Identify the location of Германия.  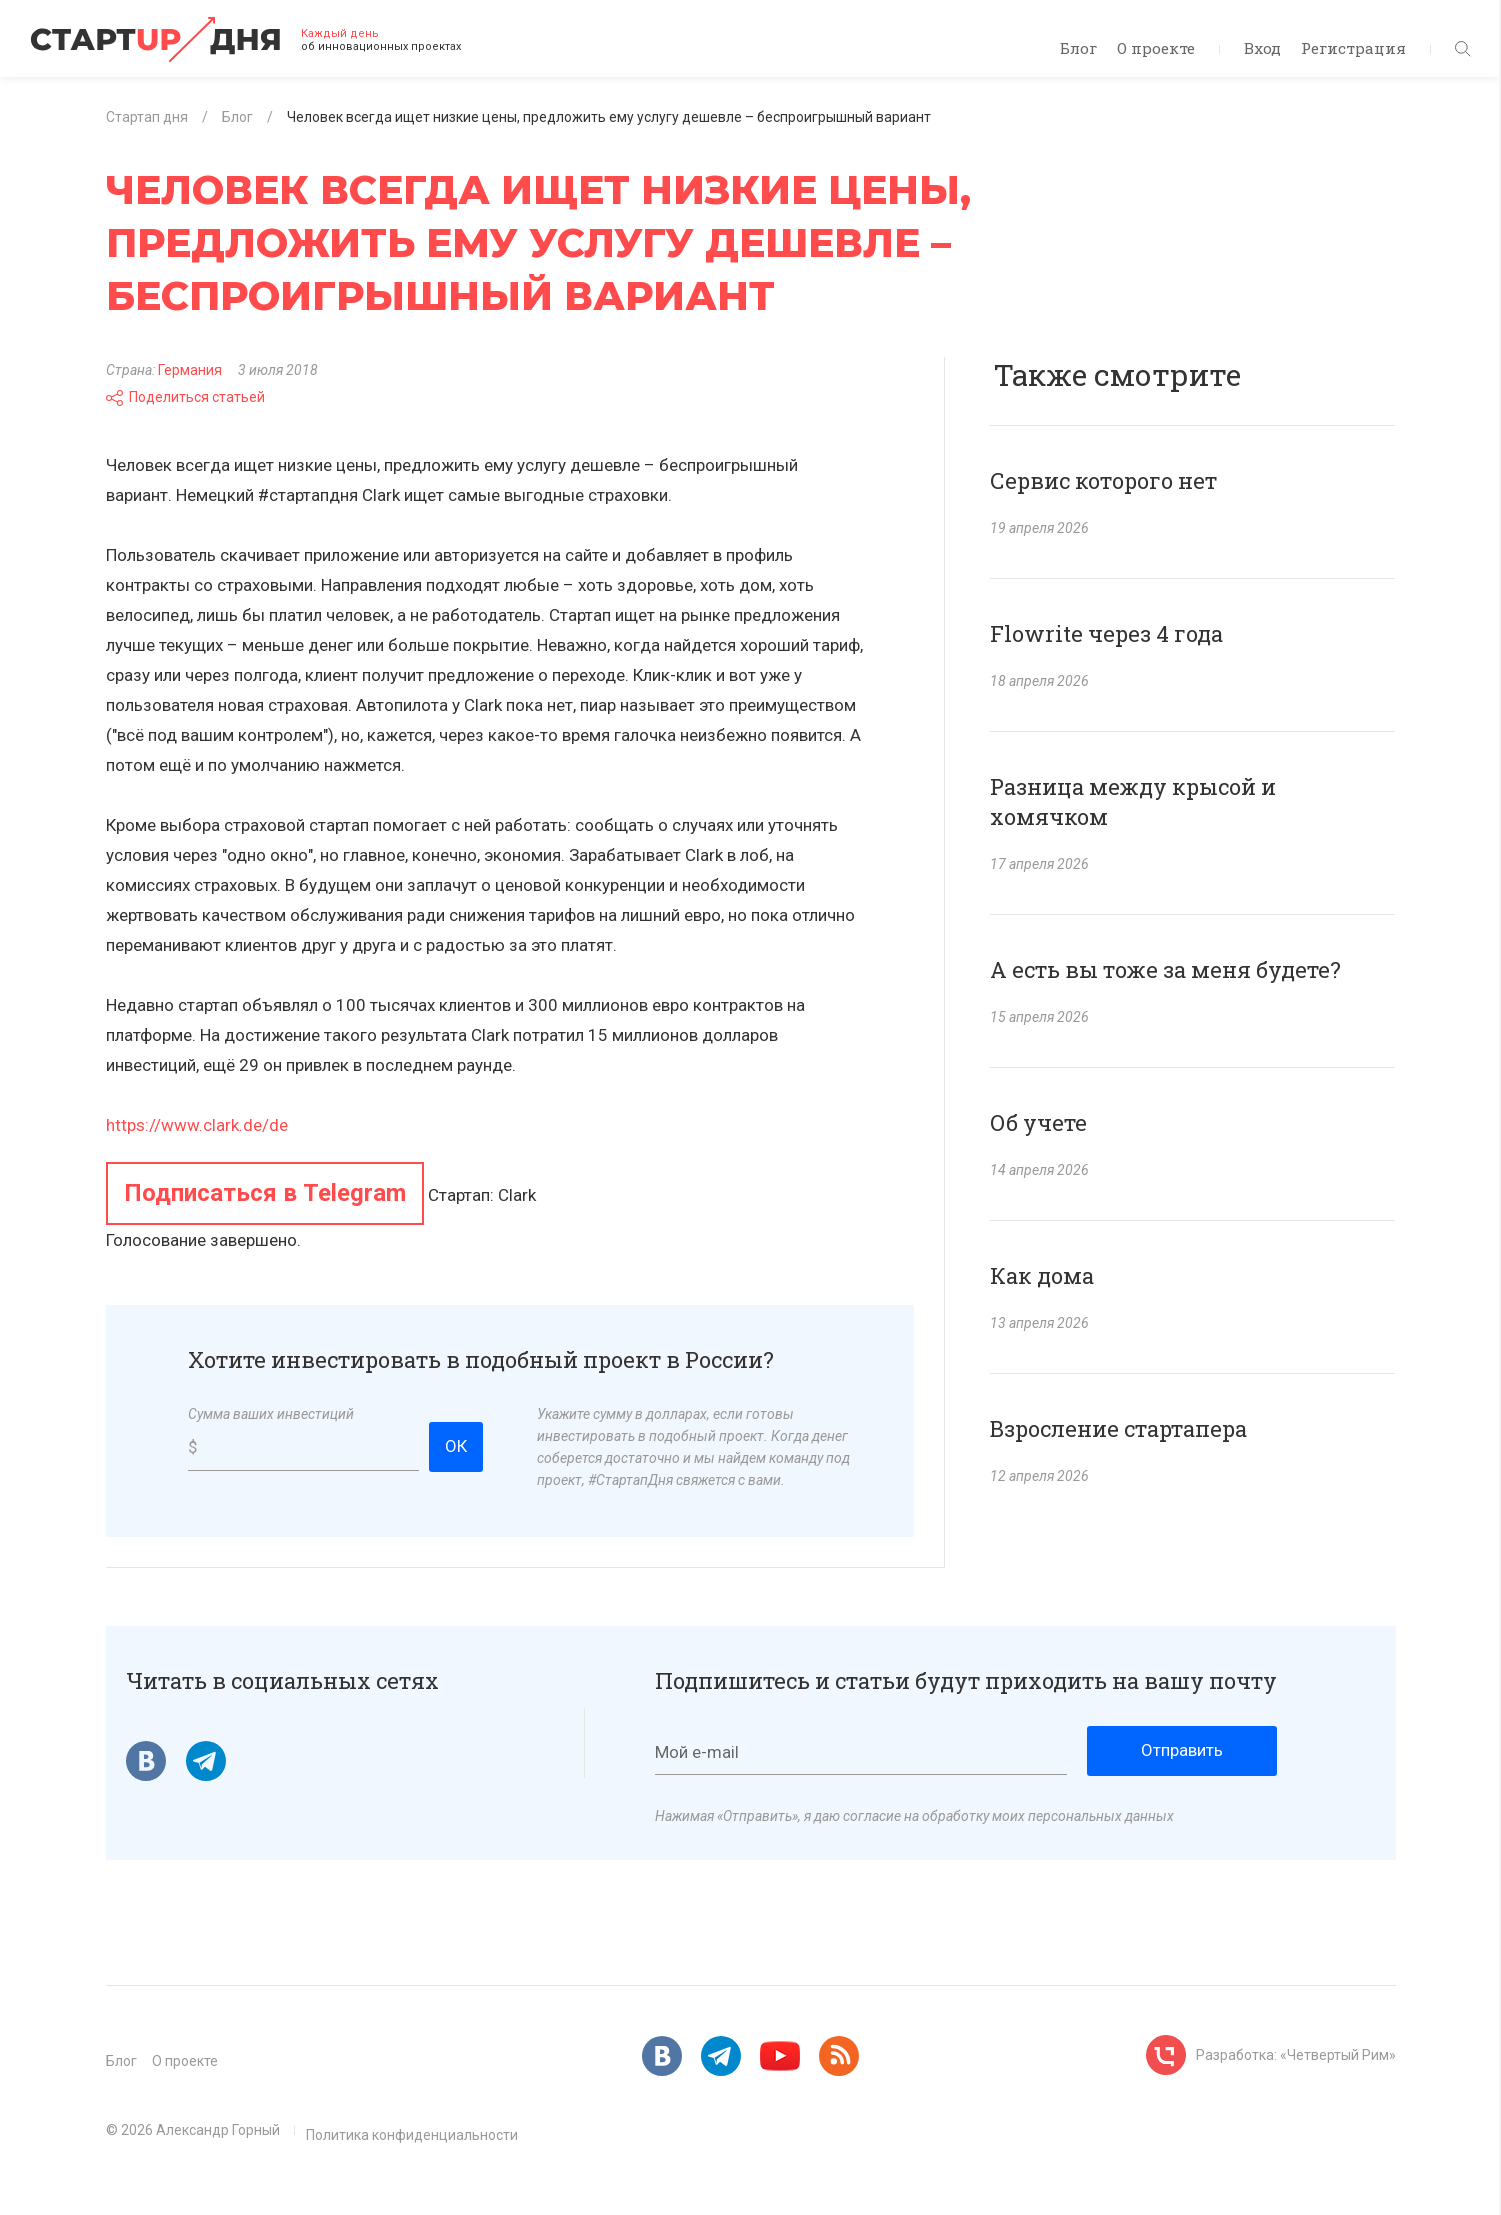
(190, 370).